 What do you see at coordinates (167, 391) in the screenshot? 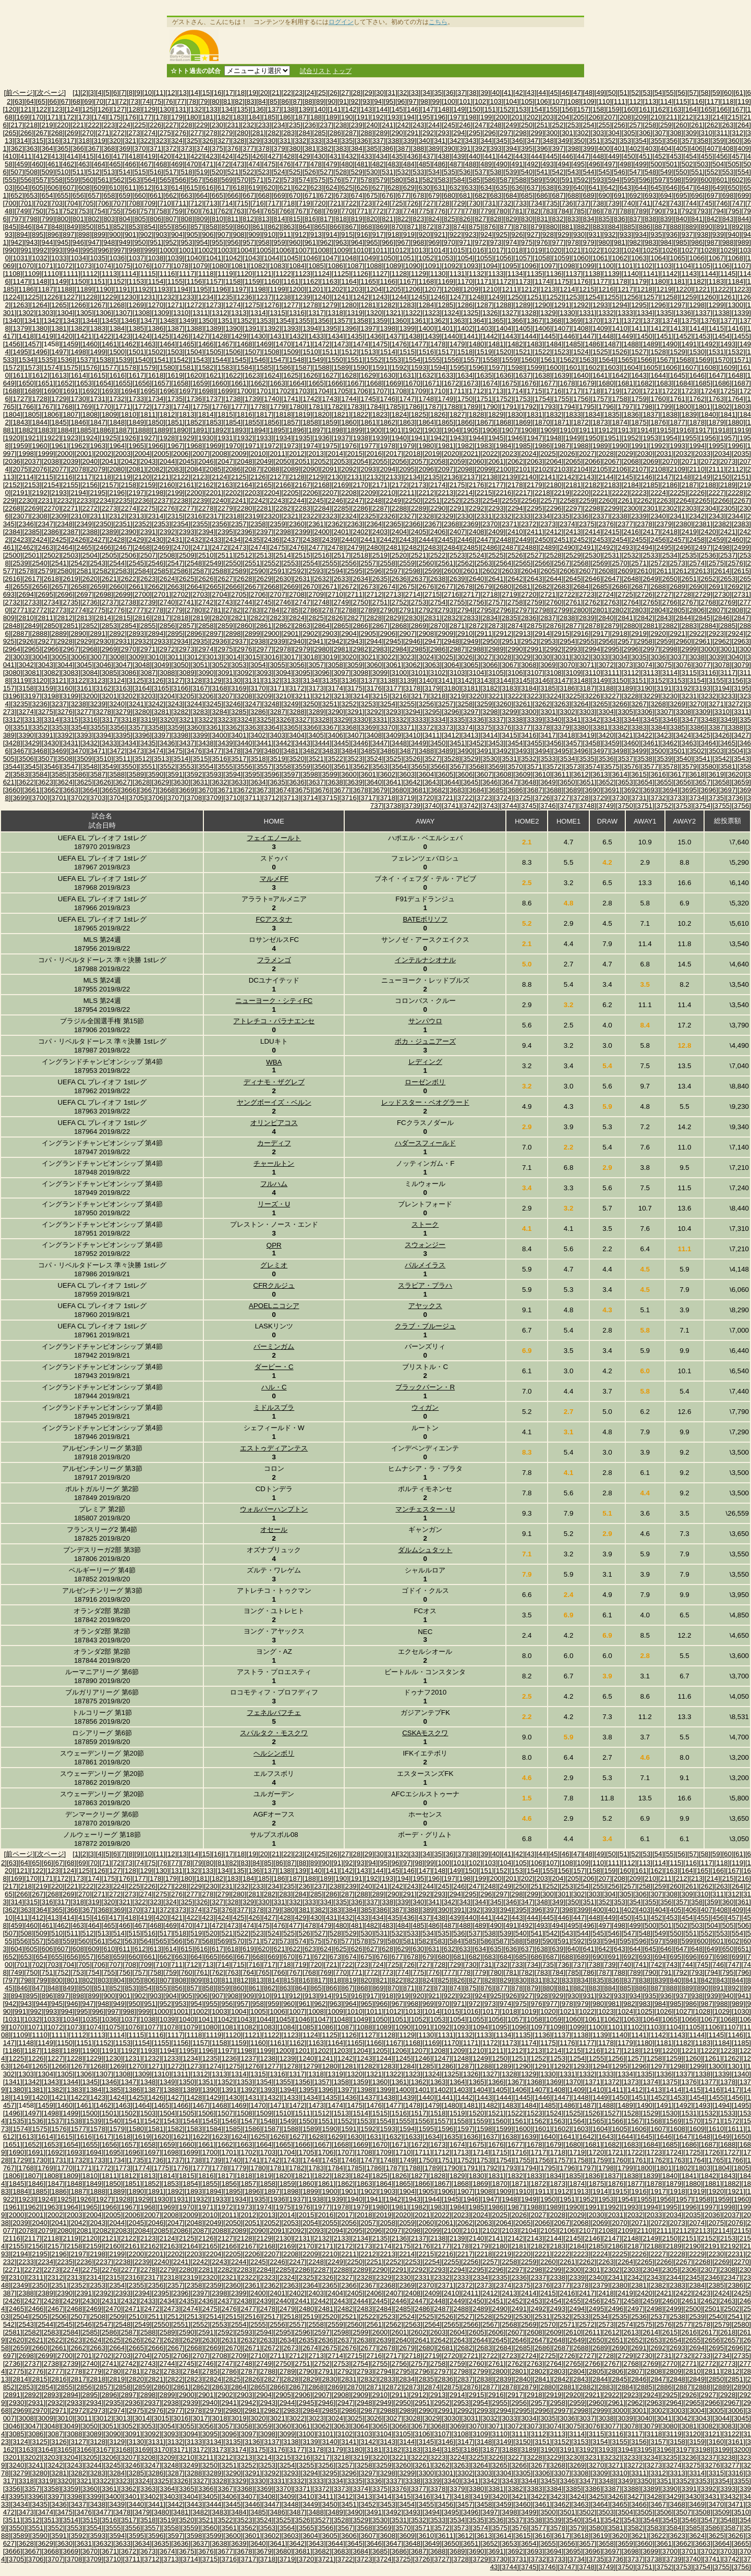
I see `[1696]` at bounding box center [167, 391].